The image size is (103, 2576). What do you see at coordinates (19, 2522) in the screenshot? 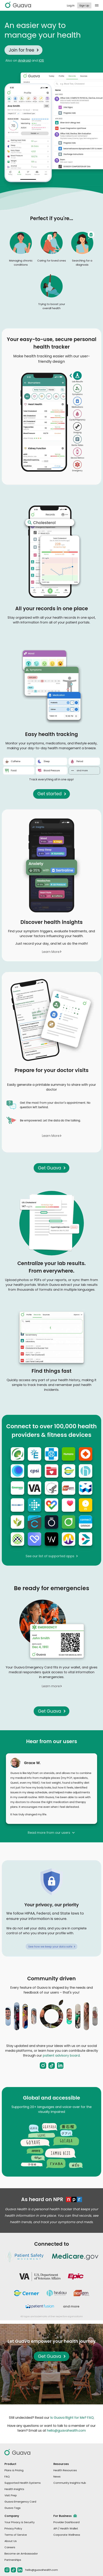
I see `Your Privacy & Security` at bounding box center [19, 2522].